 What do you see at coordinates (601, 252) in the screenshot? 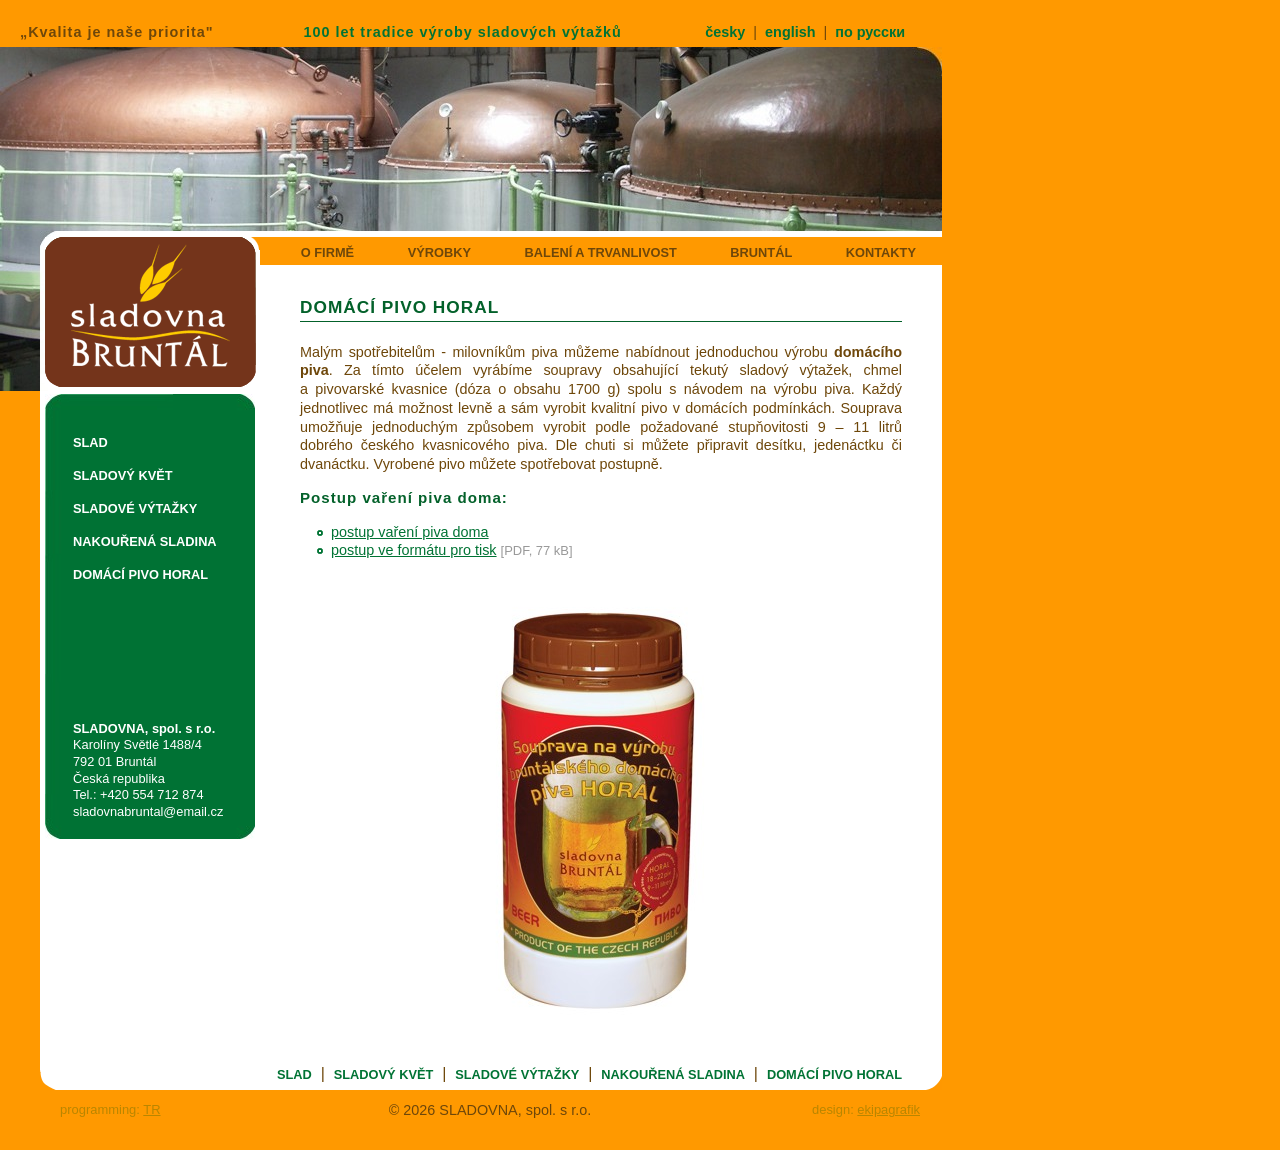
I see `BALENÍ A TRVANLIVOST` at bounding box center [601, 252].